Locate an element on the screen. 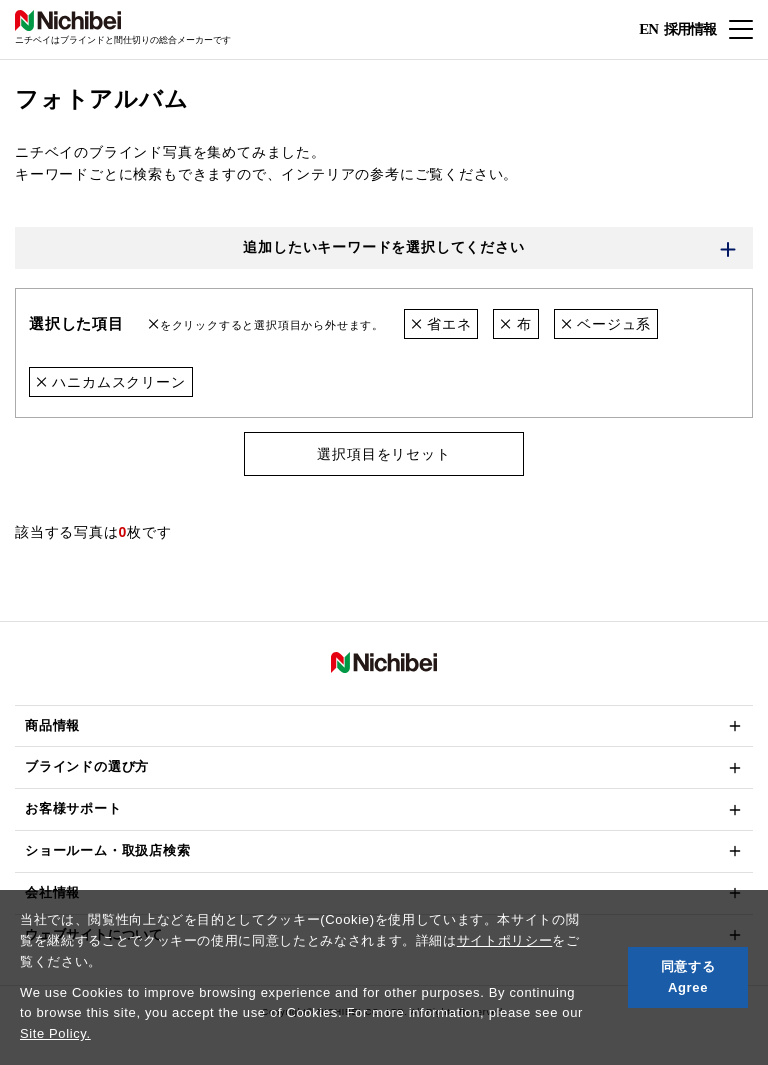 The image size is (768, 1065). 採用情報 is located at coordinates (690, 28).